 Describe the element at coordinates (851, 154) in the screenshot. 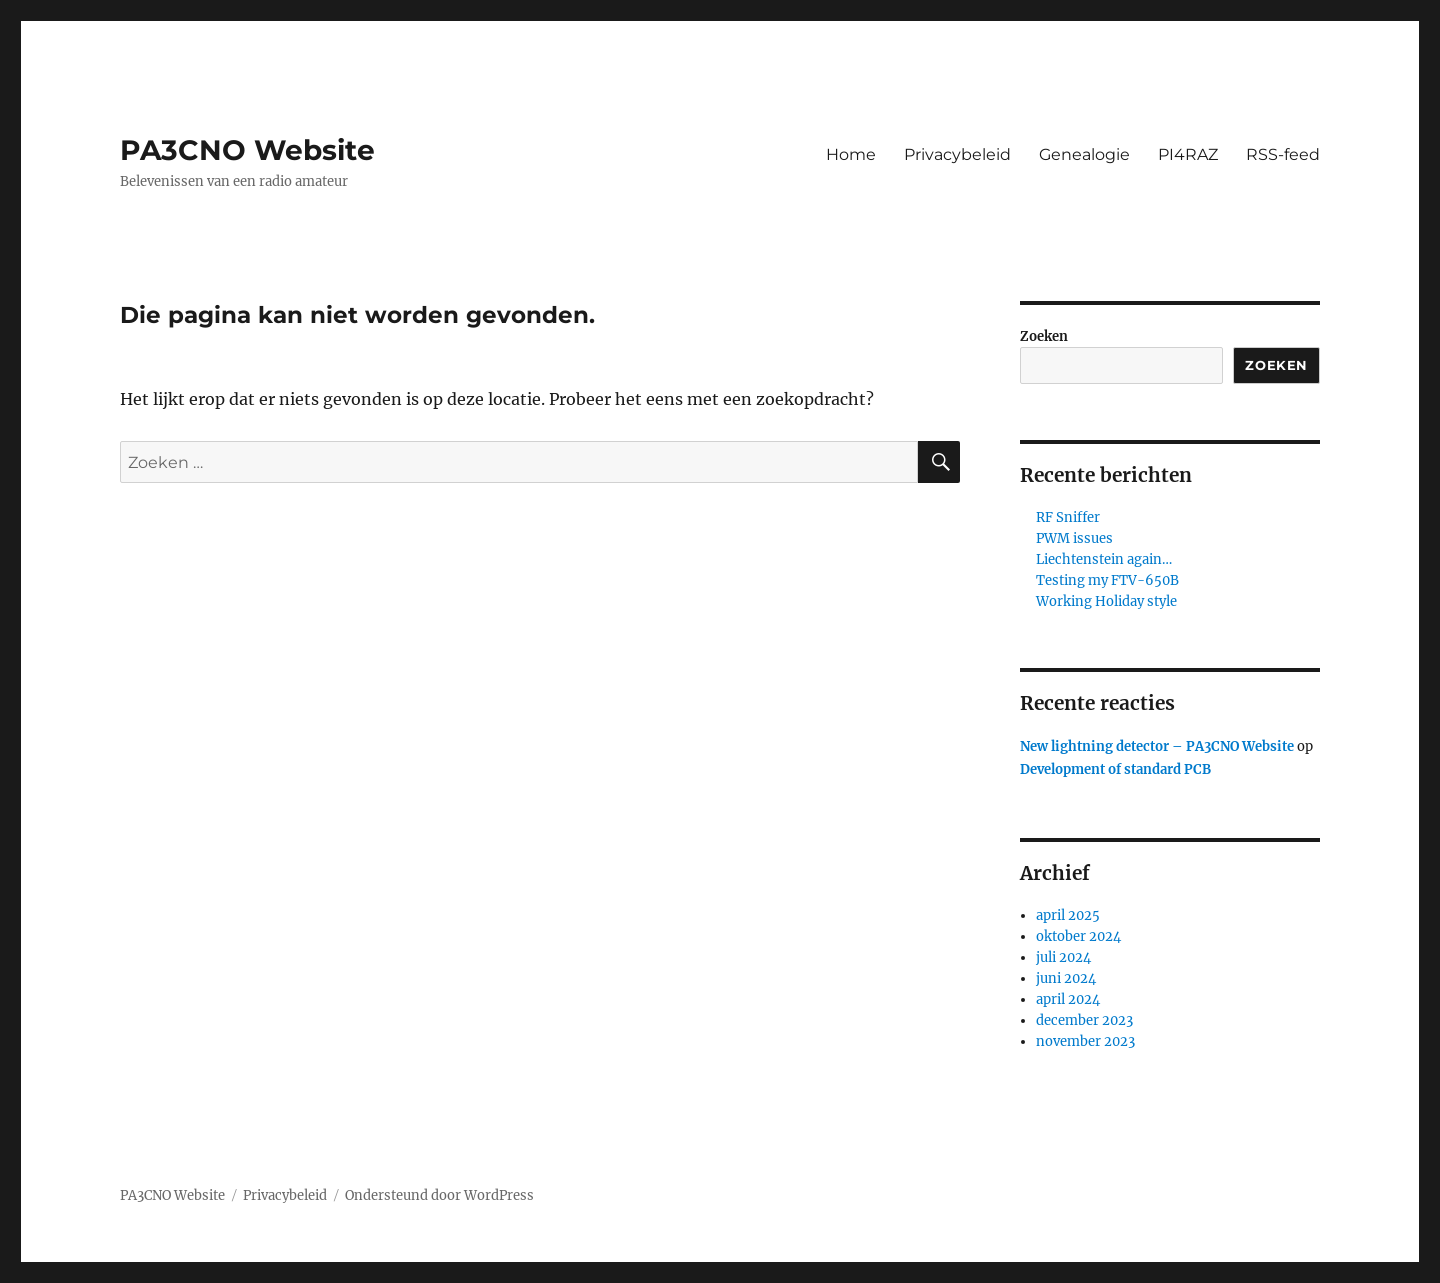

I see `Home` at that location.